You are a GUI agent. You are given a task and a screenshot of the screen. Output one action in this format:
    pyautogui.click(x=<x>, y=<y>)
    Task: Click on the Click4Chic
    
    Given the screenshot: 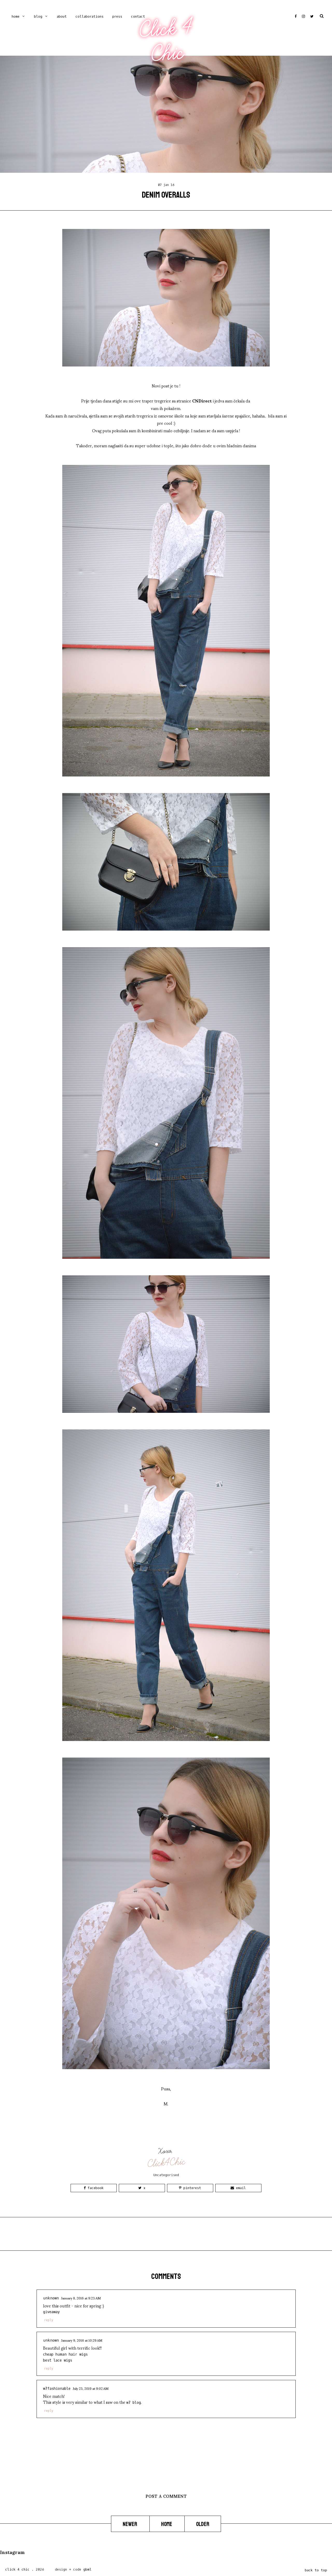 What is the action you would take?
    pyautogui.click(x=166, y=2163)
    